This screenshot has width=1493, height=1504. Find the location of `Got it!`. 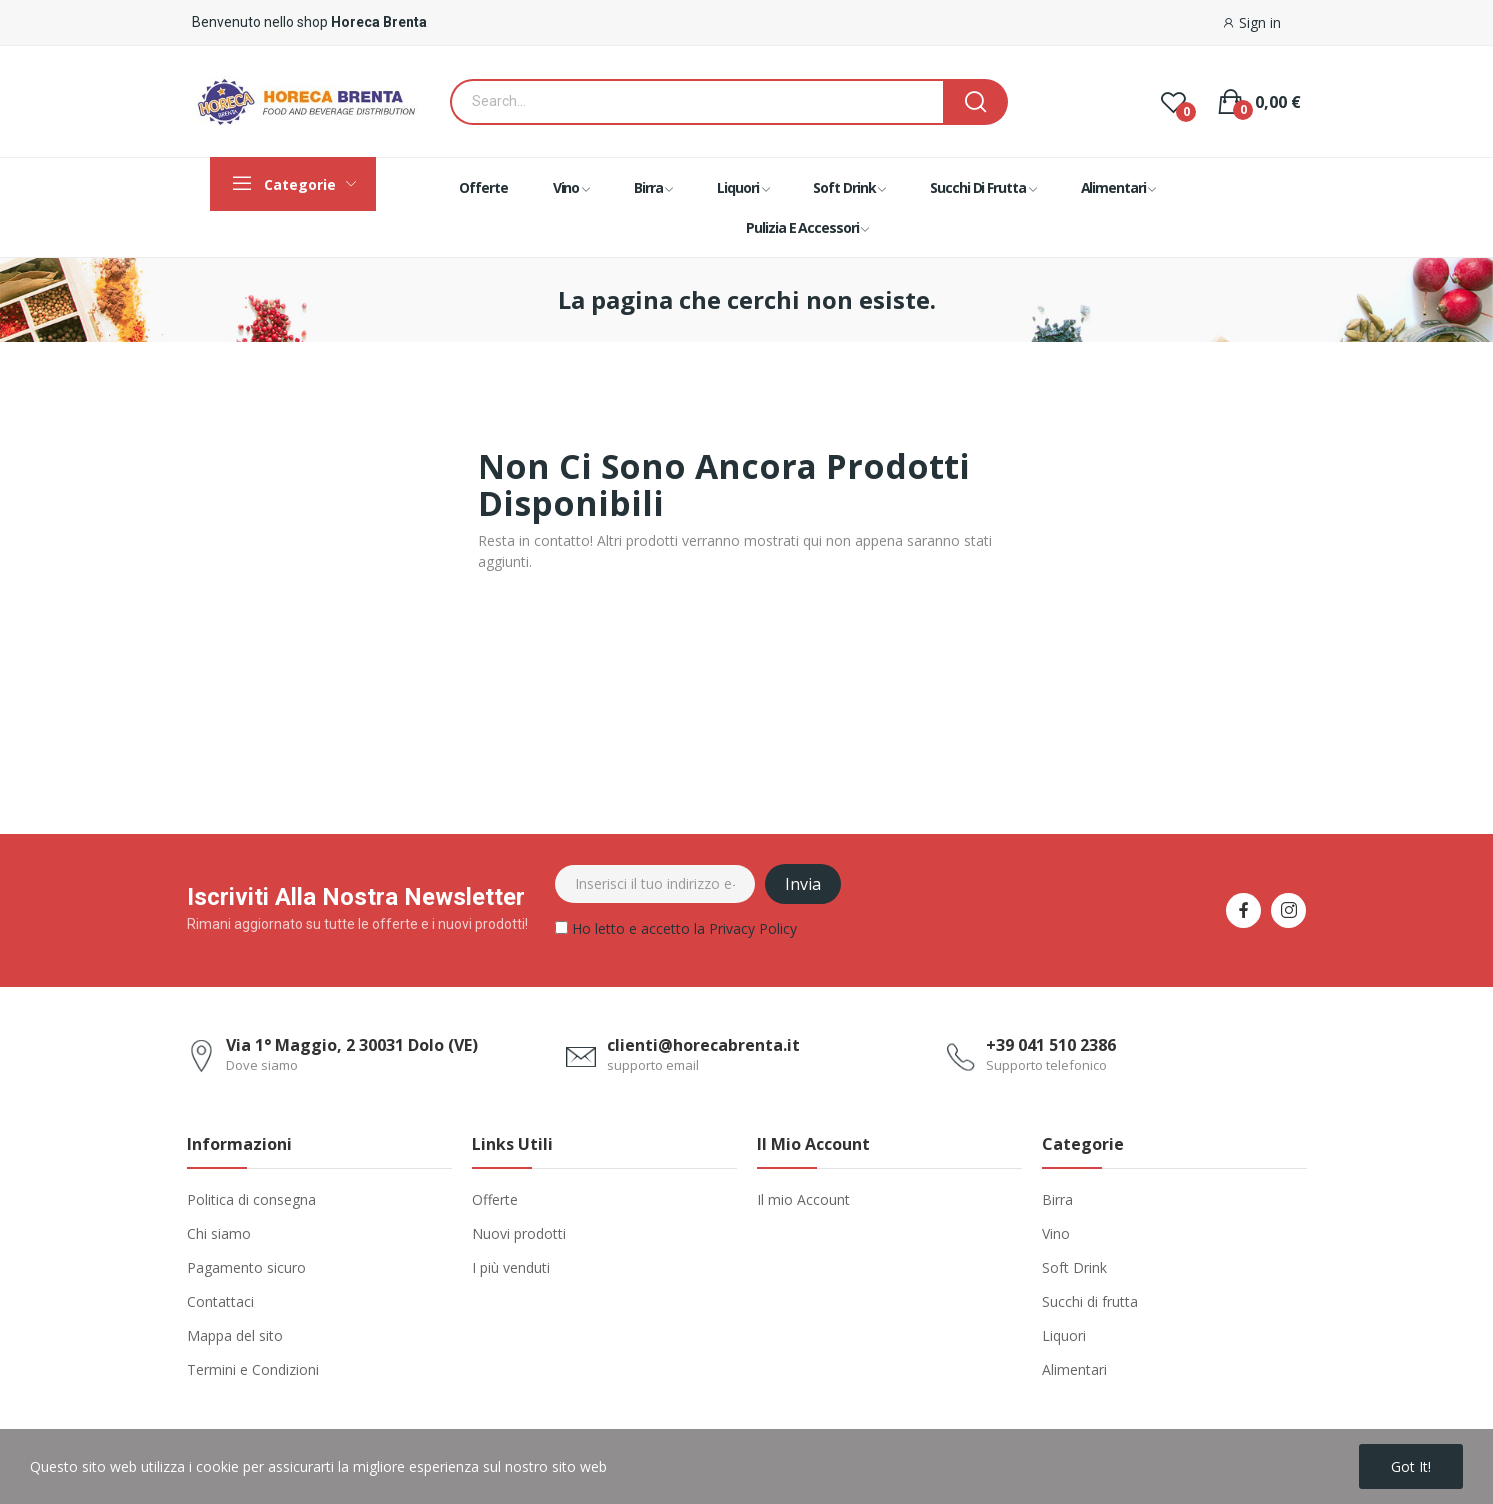

Got it! is located at coordinates (1411, 1466).